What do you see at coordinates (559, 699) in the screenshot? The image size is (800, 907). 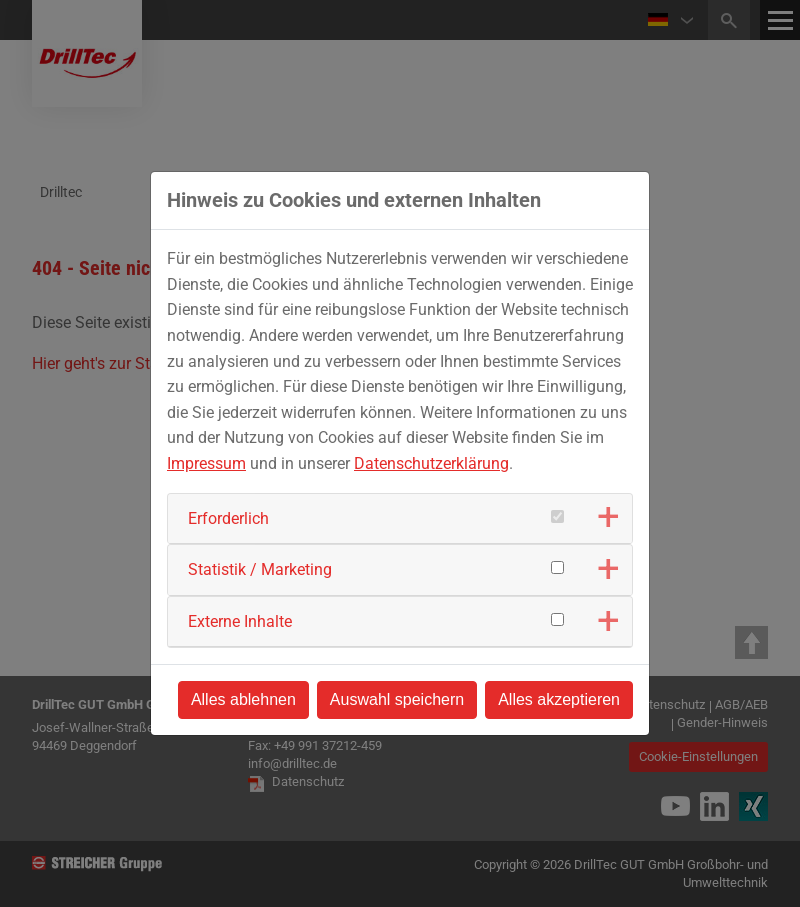 I see `Alles akzeptieren` at bounding box center [559, 699].